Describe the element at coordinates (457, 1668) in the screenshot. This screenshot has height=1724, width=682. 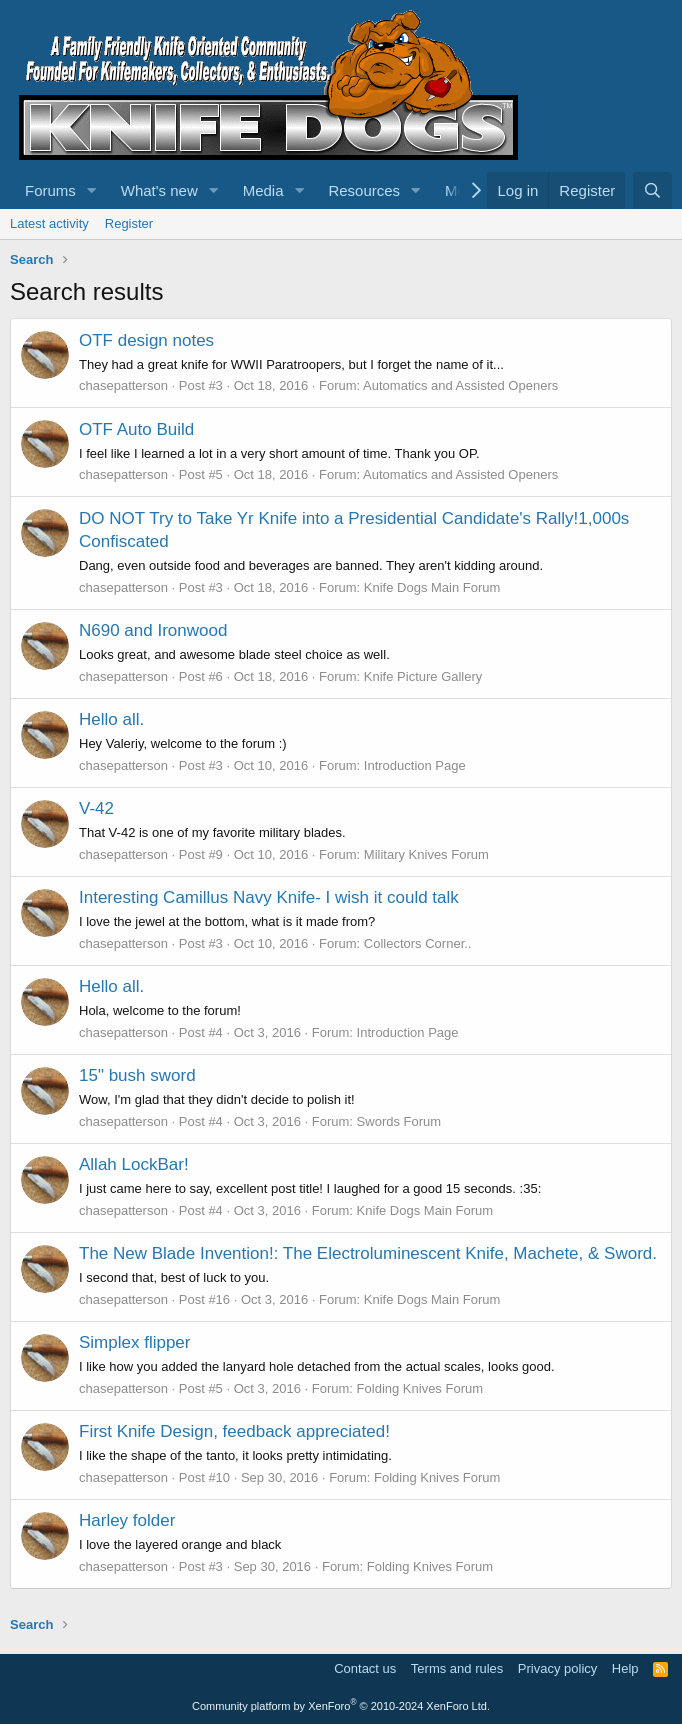
I see `Terms and rules` at that location.